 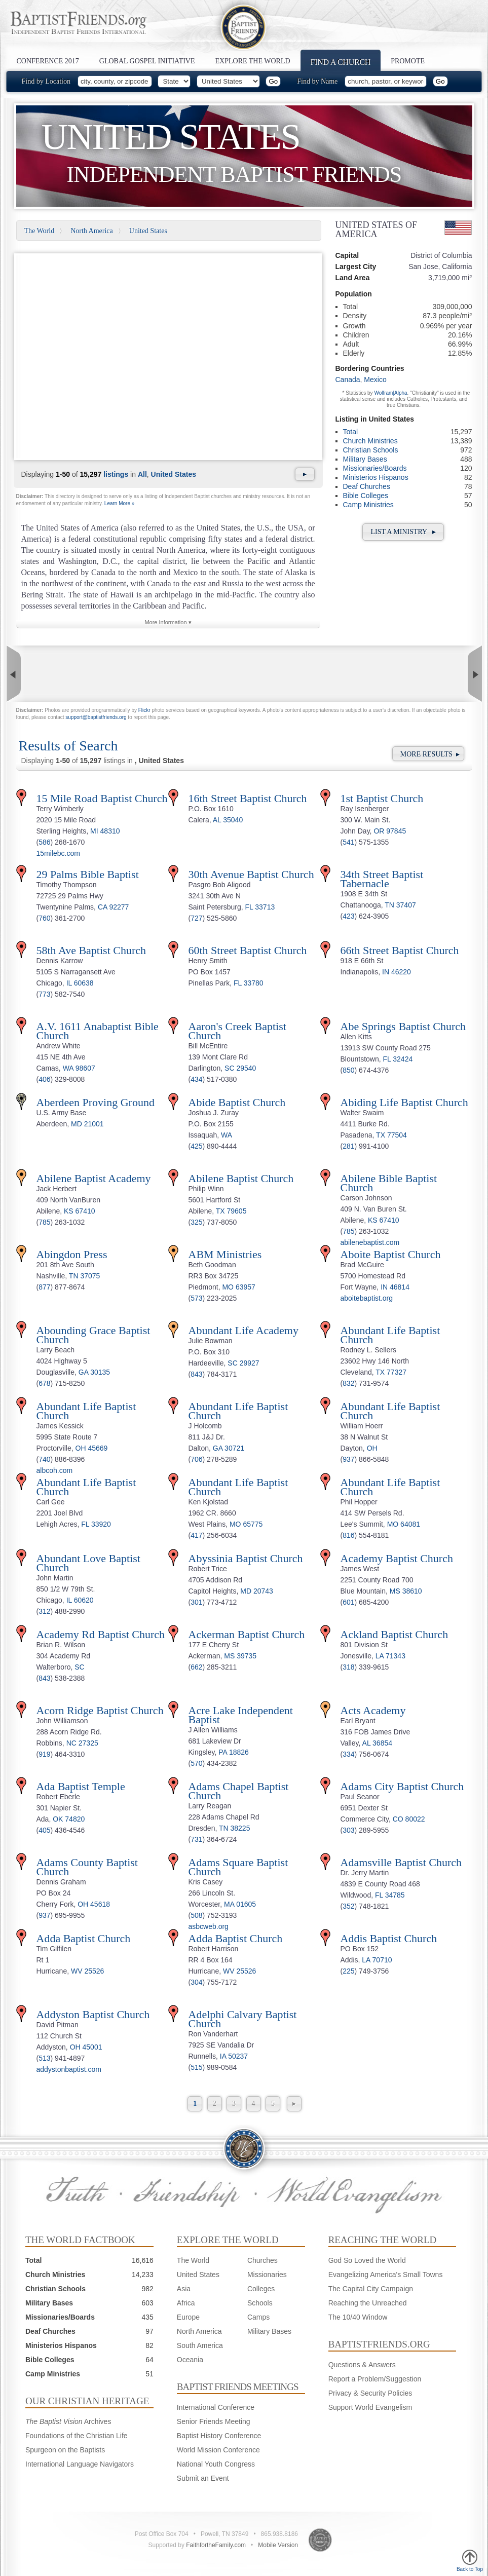 I want to click on OK, so click(x=58, y=1819).